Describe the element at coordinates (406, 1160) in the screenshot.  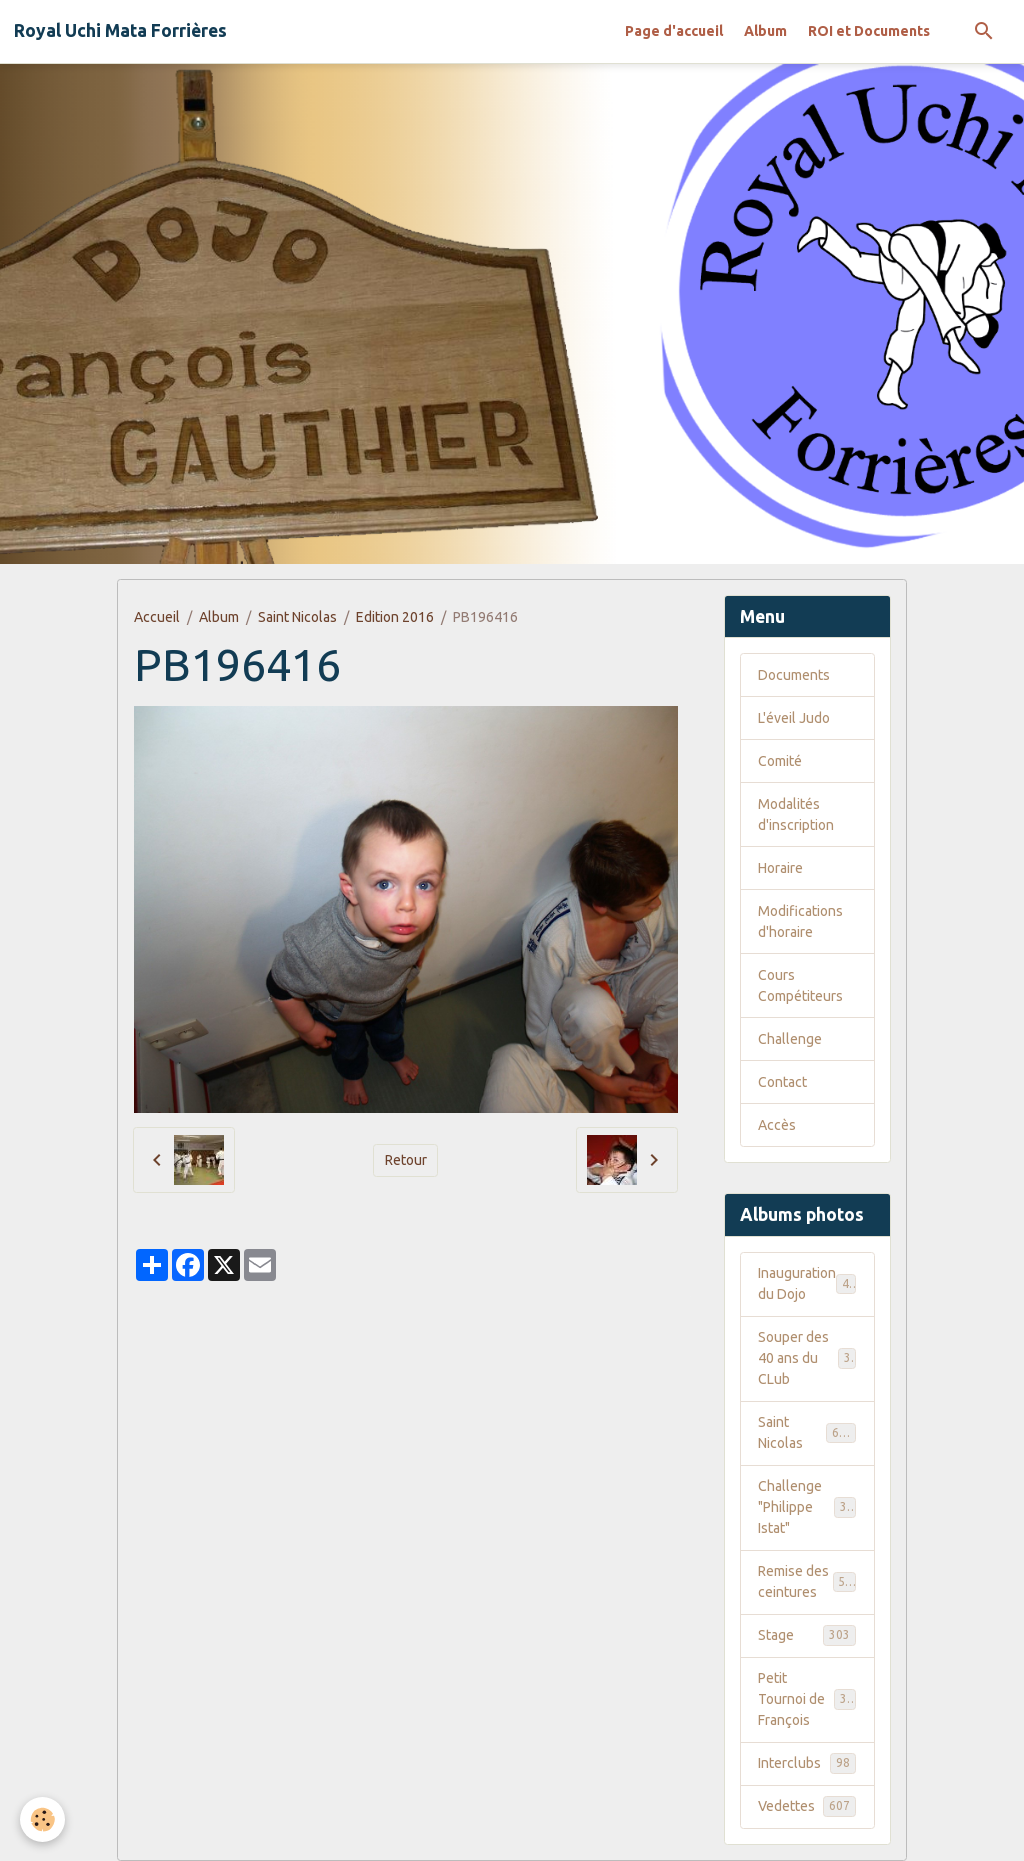
I see `Retour` at that location.